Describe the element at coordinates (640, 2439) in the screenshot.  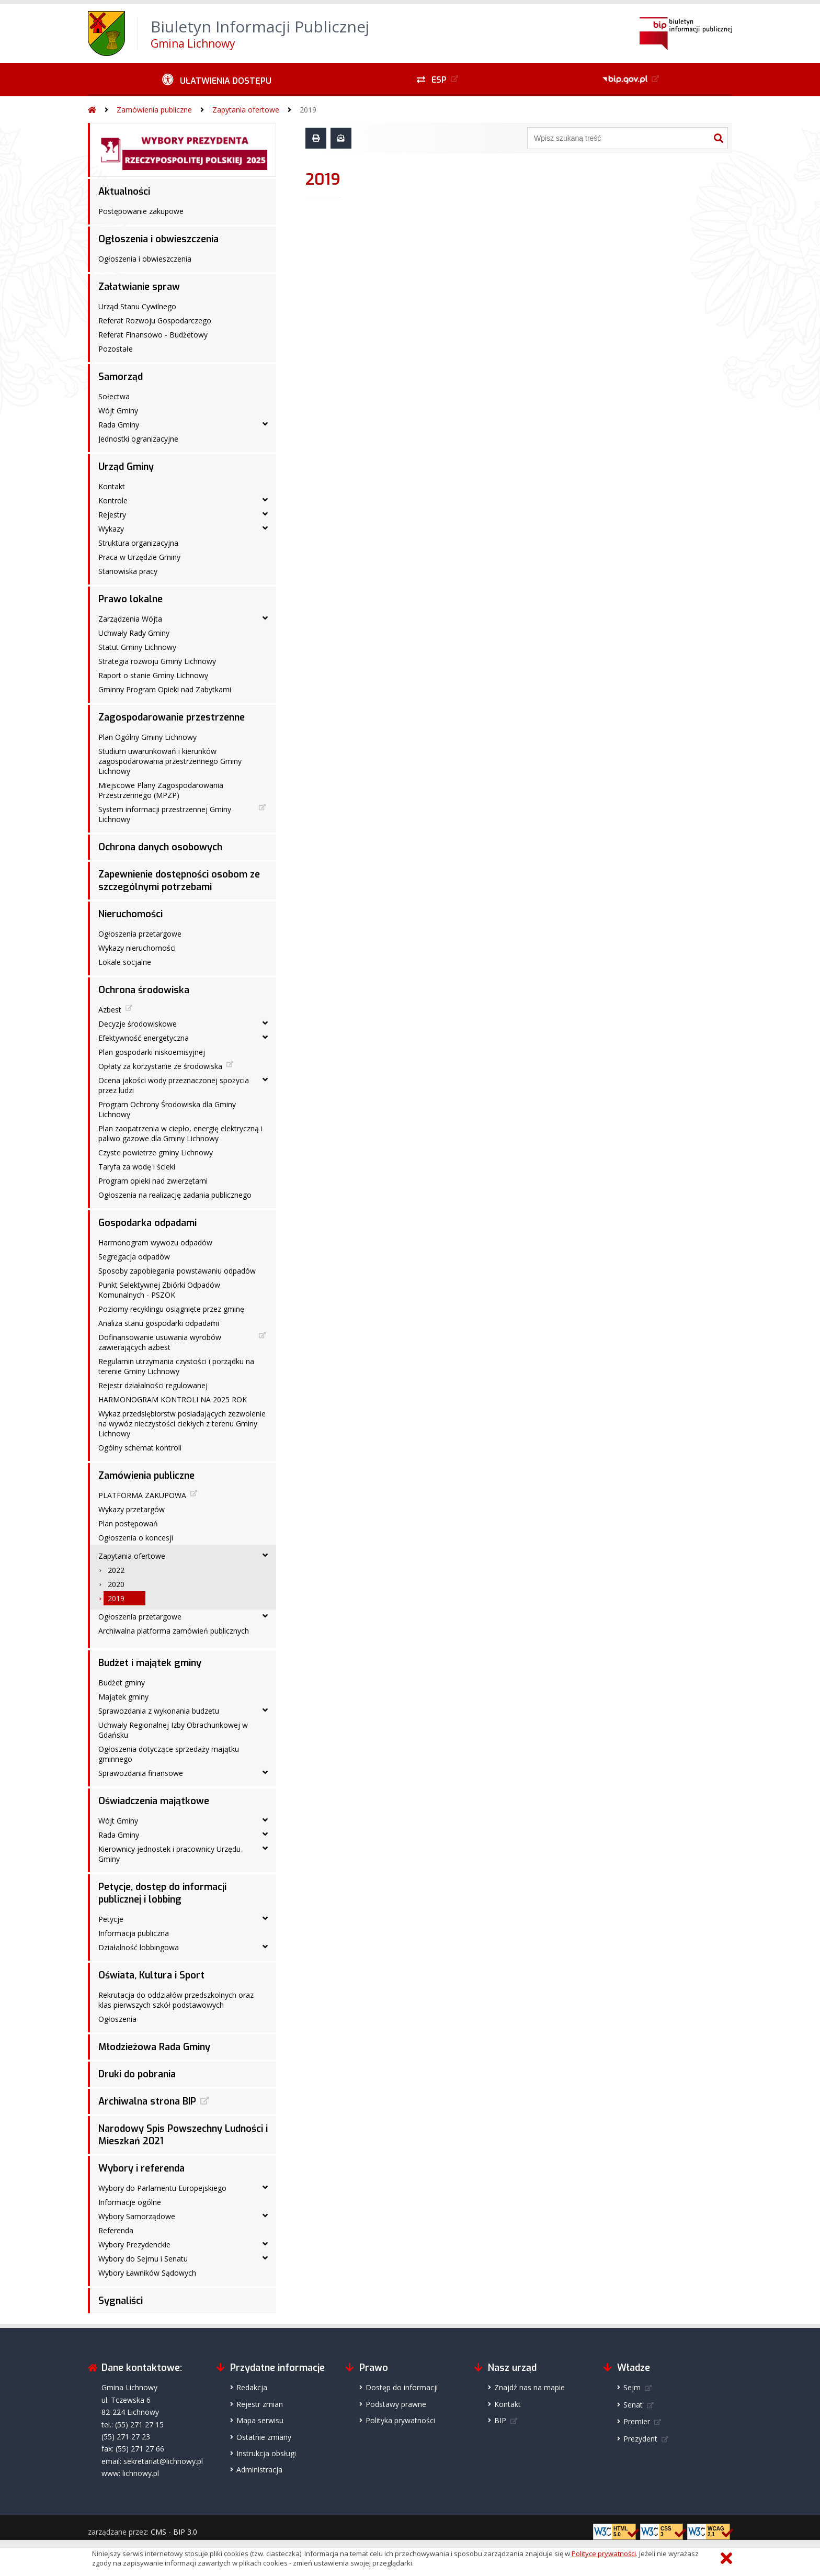
I see `Prezydent` at that location.